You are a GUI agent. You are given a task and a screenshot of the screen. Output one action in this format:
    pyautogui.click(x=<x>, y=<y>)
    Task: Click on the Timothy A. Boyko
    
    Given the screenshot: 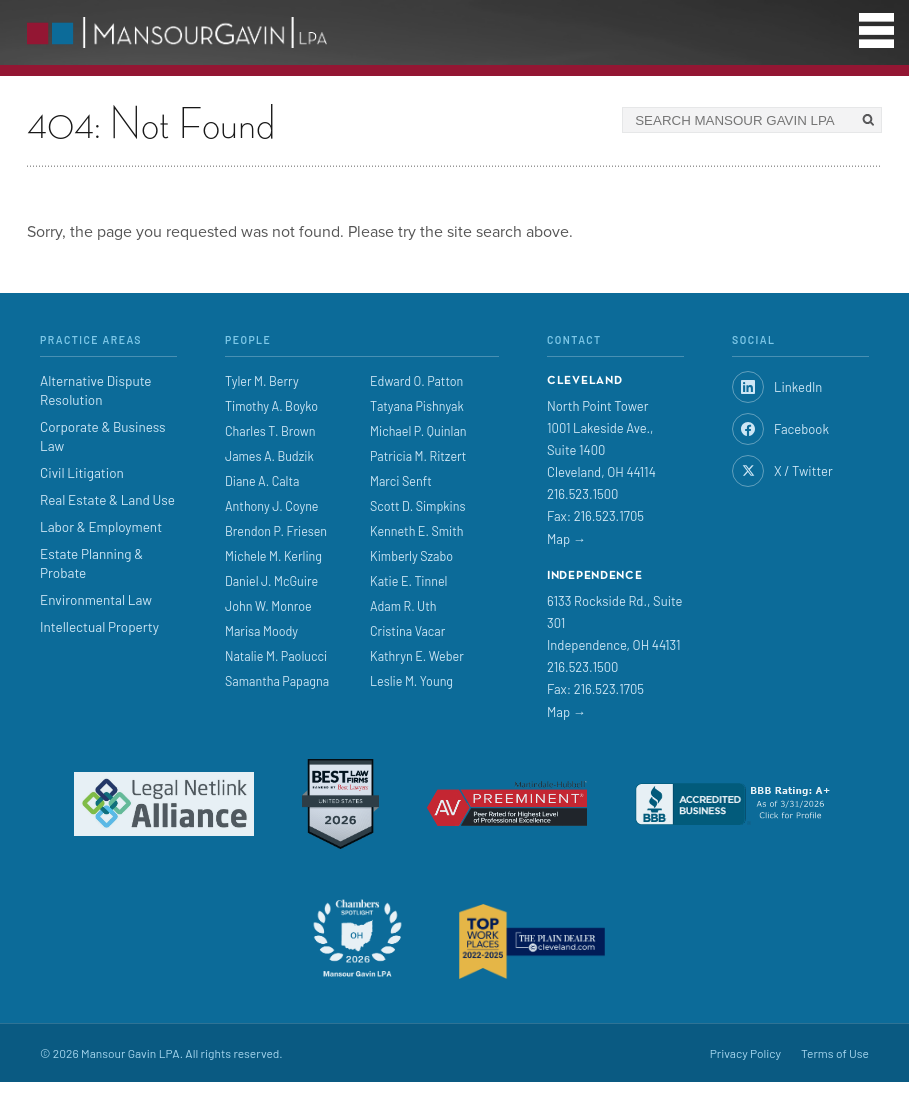 What is the action you would take?
    pyautogui.click(x=271, y=406)
    